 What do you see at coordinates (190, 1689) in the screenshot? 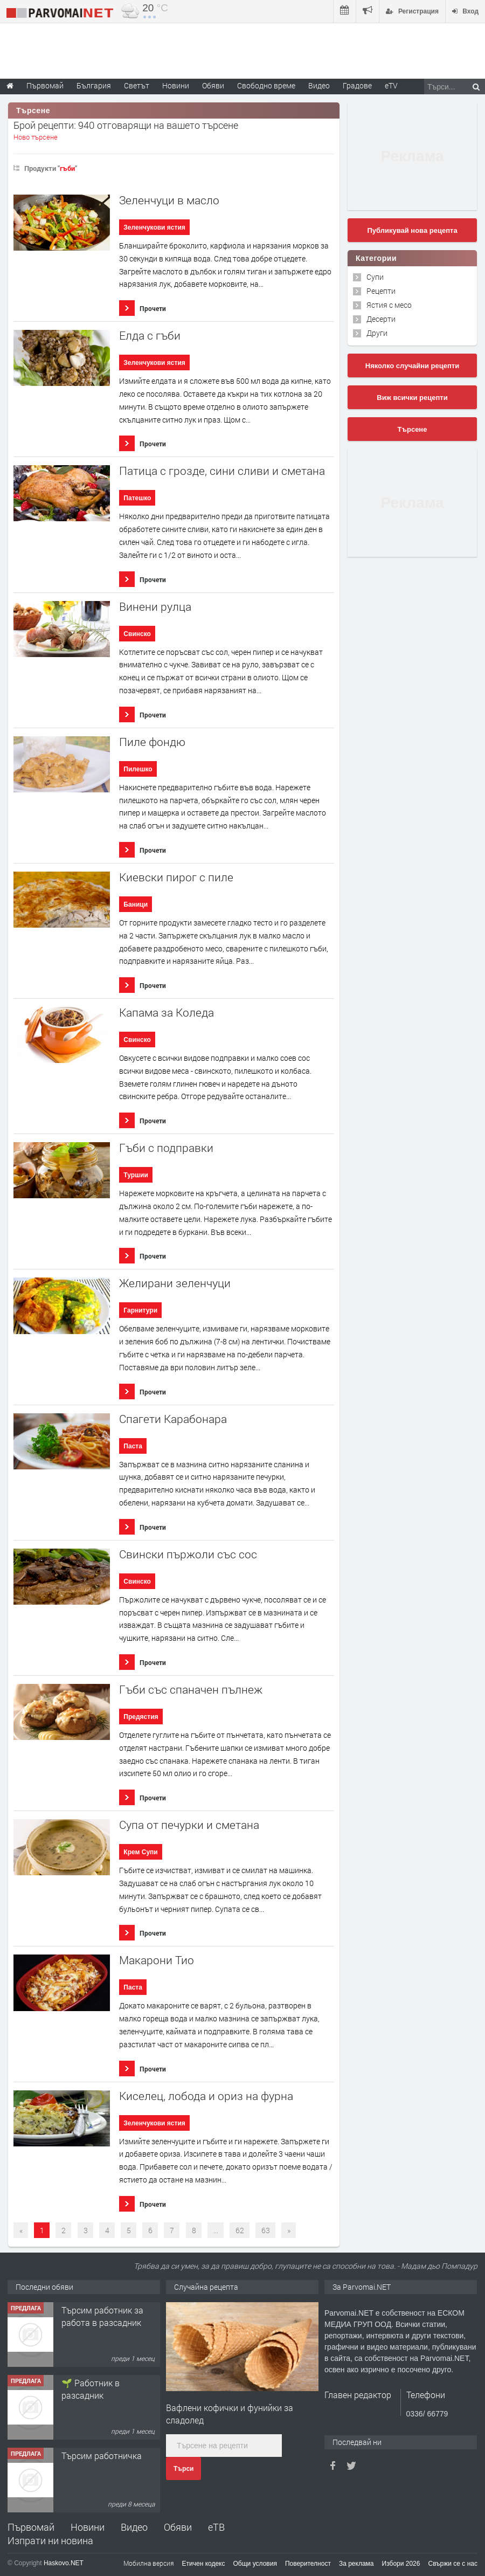
I see `Гъби със спаначен пълнеж` at bounding box center [190, 1689].